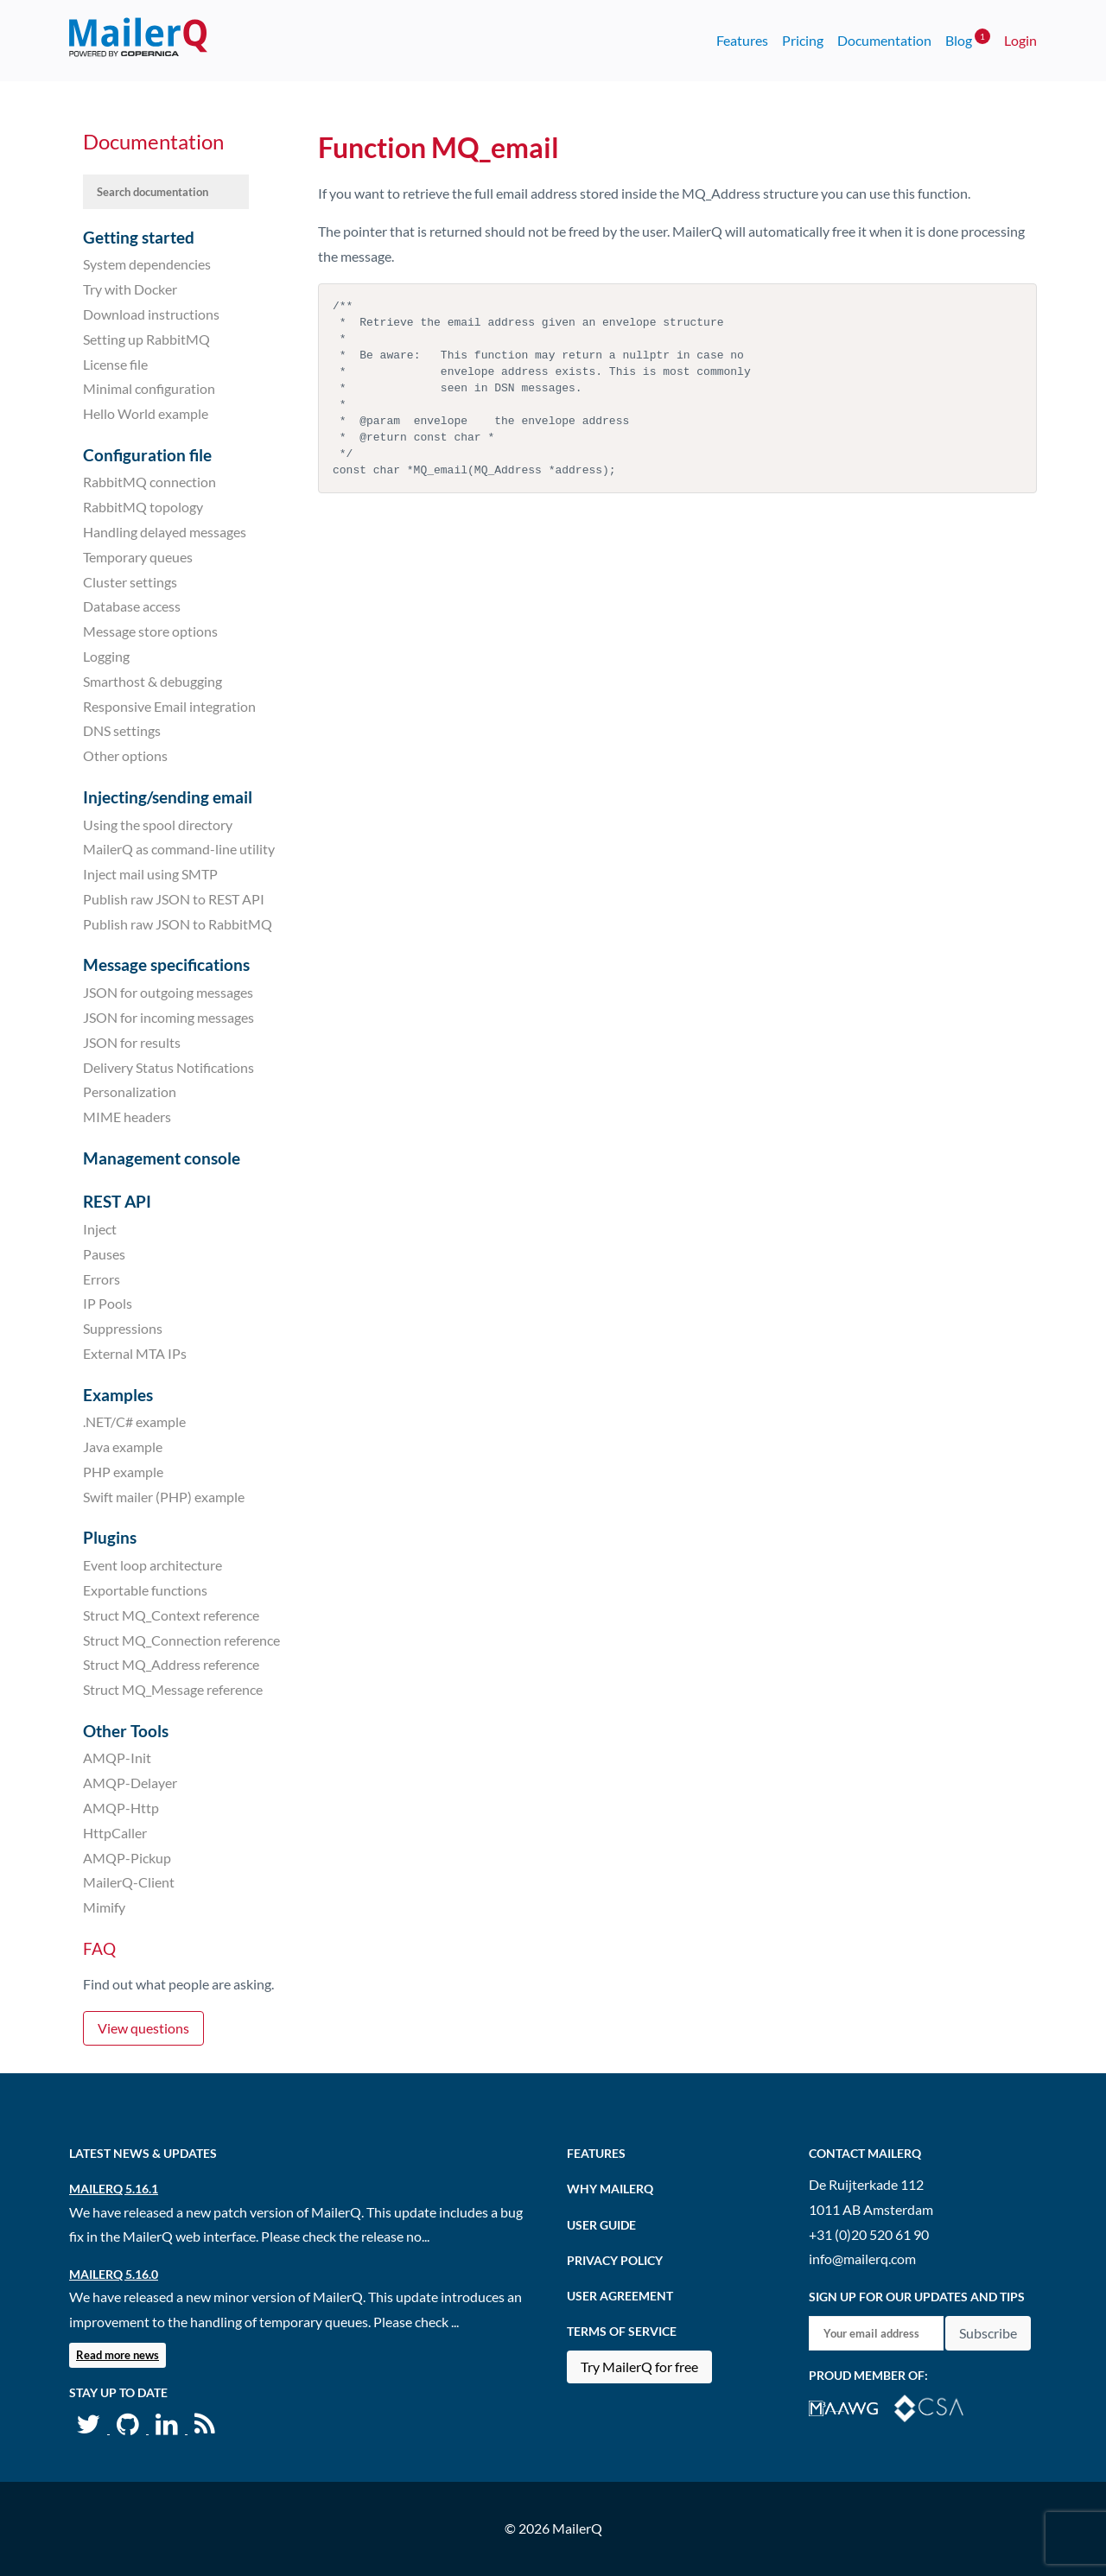 This screenshot has height=2576, width=1106. What do you see at coordinates (168, 1066) in the screenshot?
I see `Delivery Status Notifications` at bounding box center [168, 1066].